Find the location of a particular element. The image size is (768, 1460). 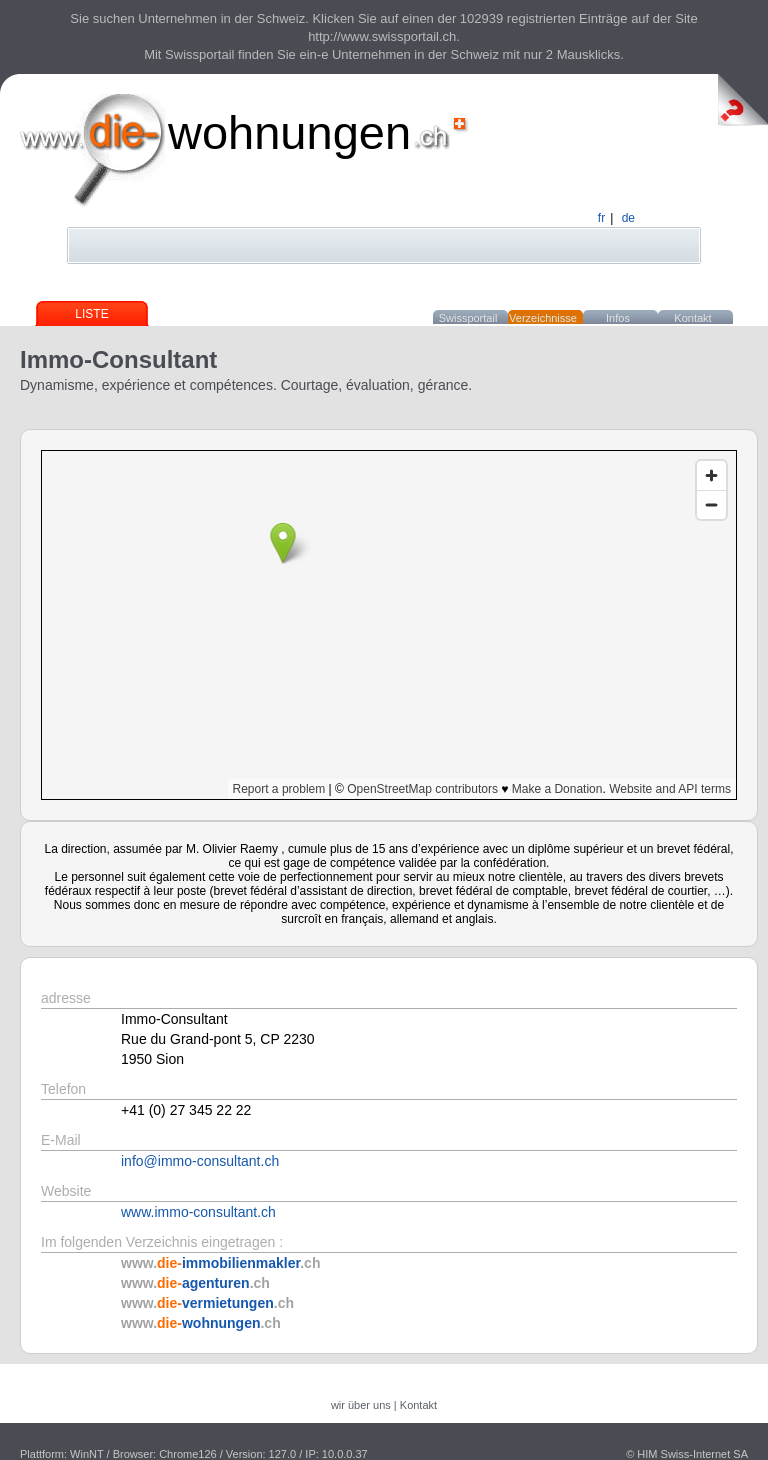

de is located at coordinates (628, 218).